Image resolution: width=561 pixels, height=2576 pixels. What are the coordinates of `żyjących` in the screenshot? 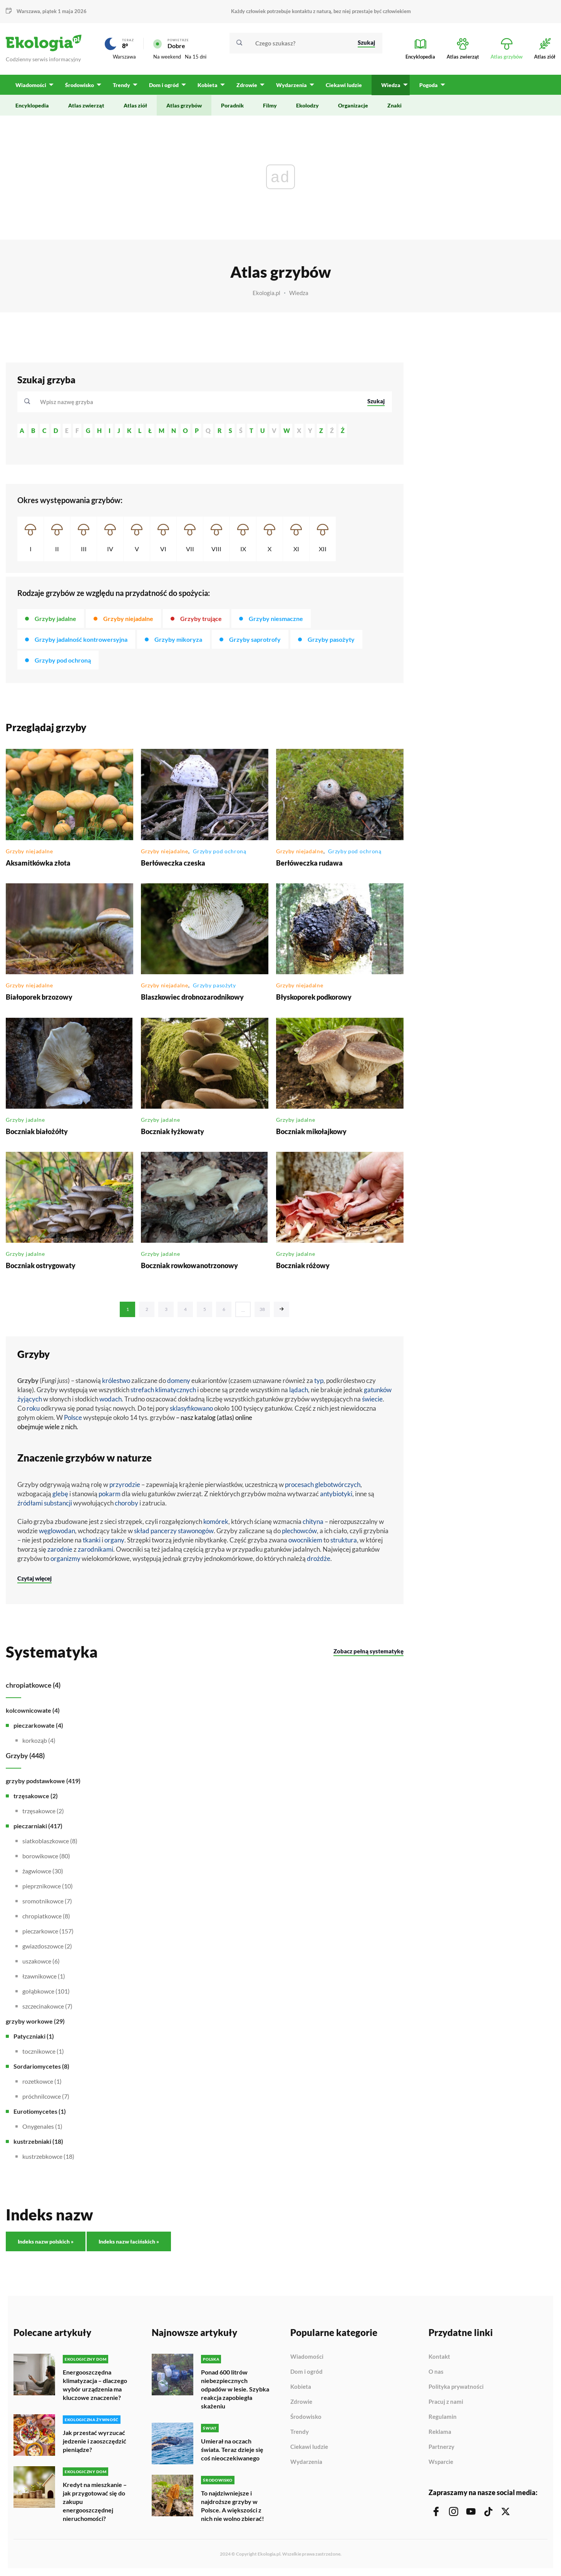 It's located at (29, 1399).